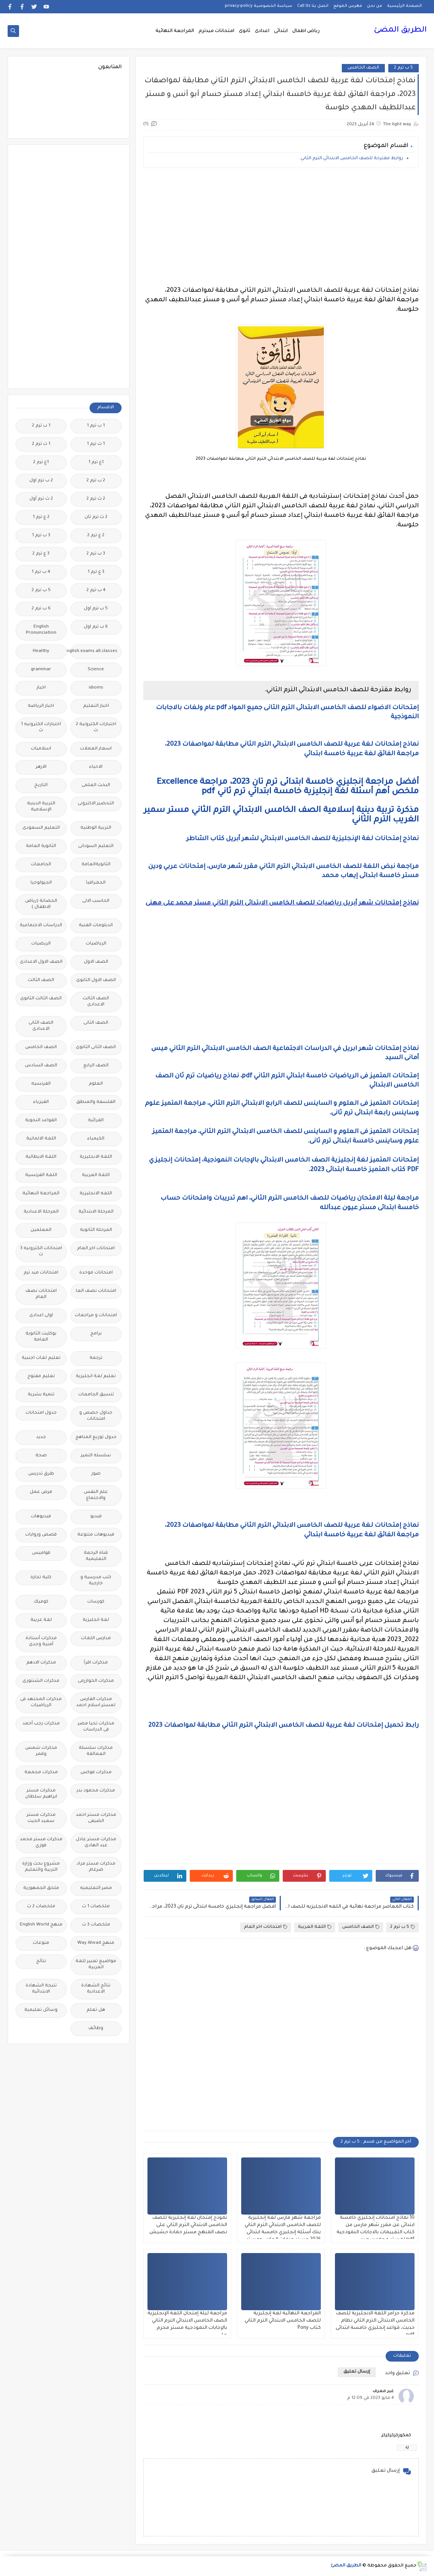 This screenshot has height=2576, width=434. What do you see at coordinates (95, 2010) in the screenshot?
I see `هل تعلم` at bounding box center [95, 2010].